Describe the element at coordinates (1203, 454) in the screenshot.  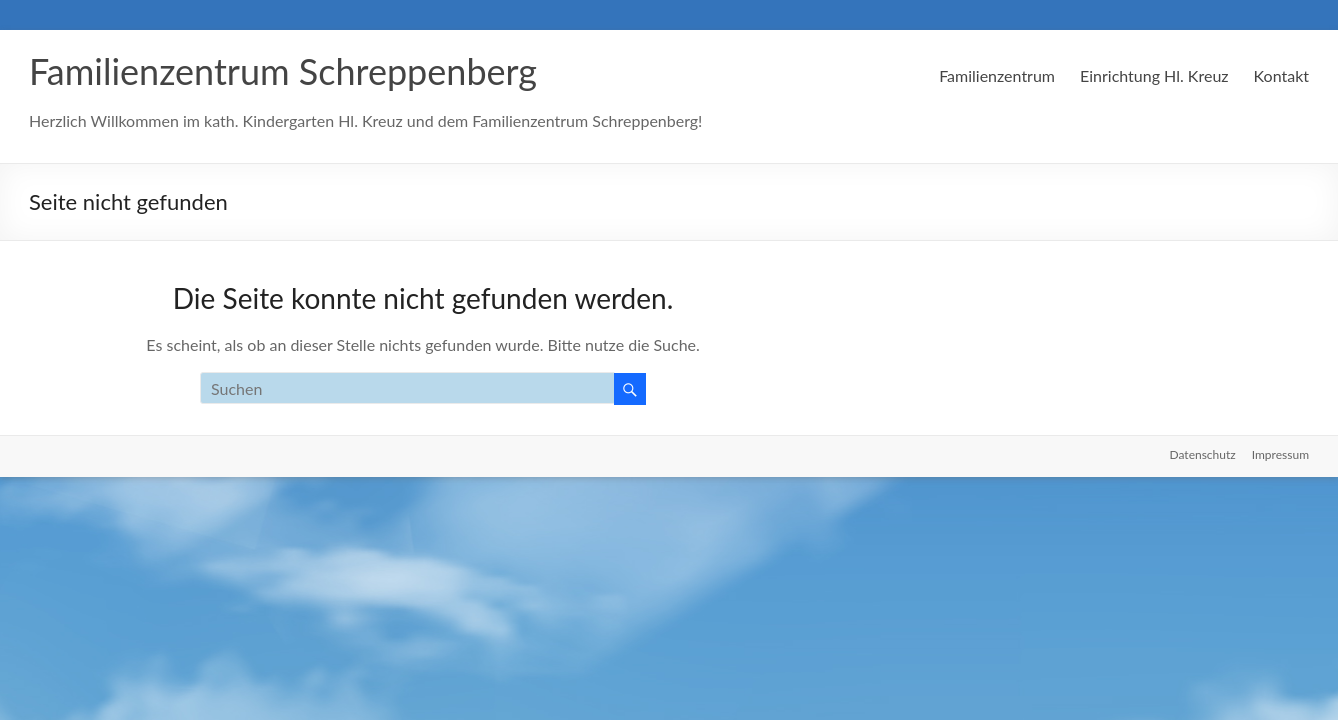
I see `Datenschutz` at that location.